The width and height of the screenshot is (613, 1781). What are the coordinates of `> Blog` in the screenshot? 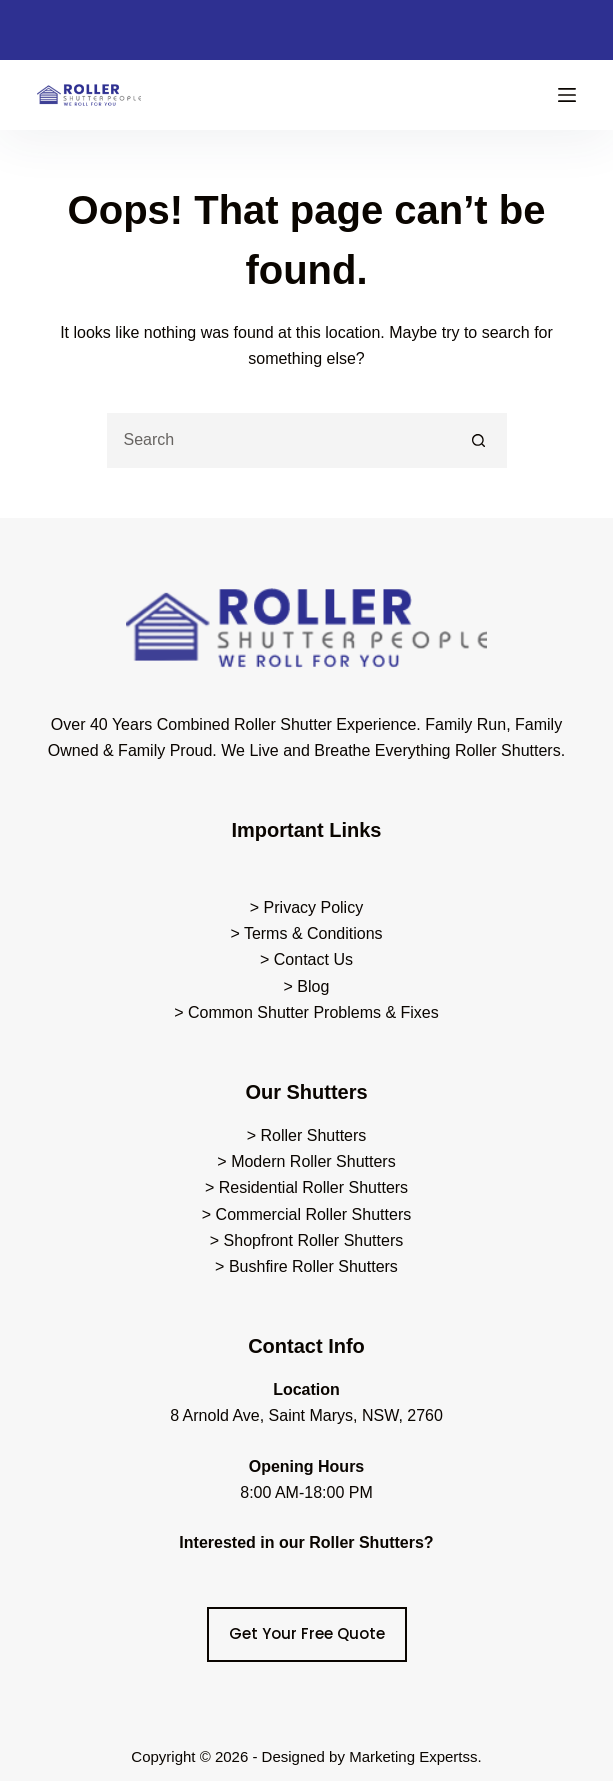 It's located at (307, 986).